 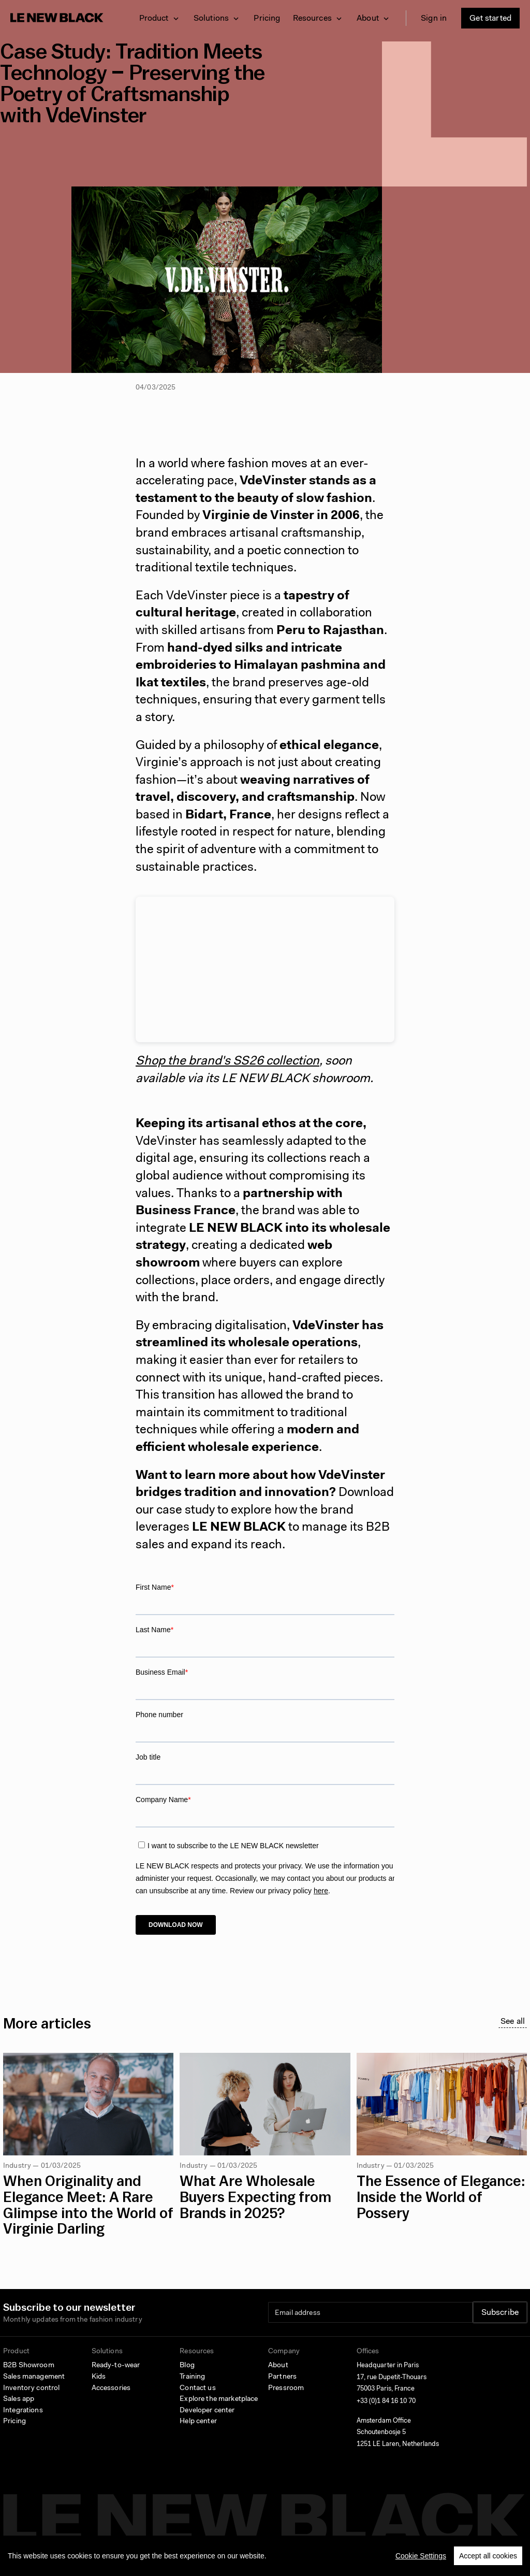 I want to click on Training, so click(x=192, y=2377).